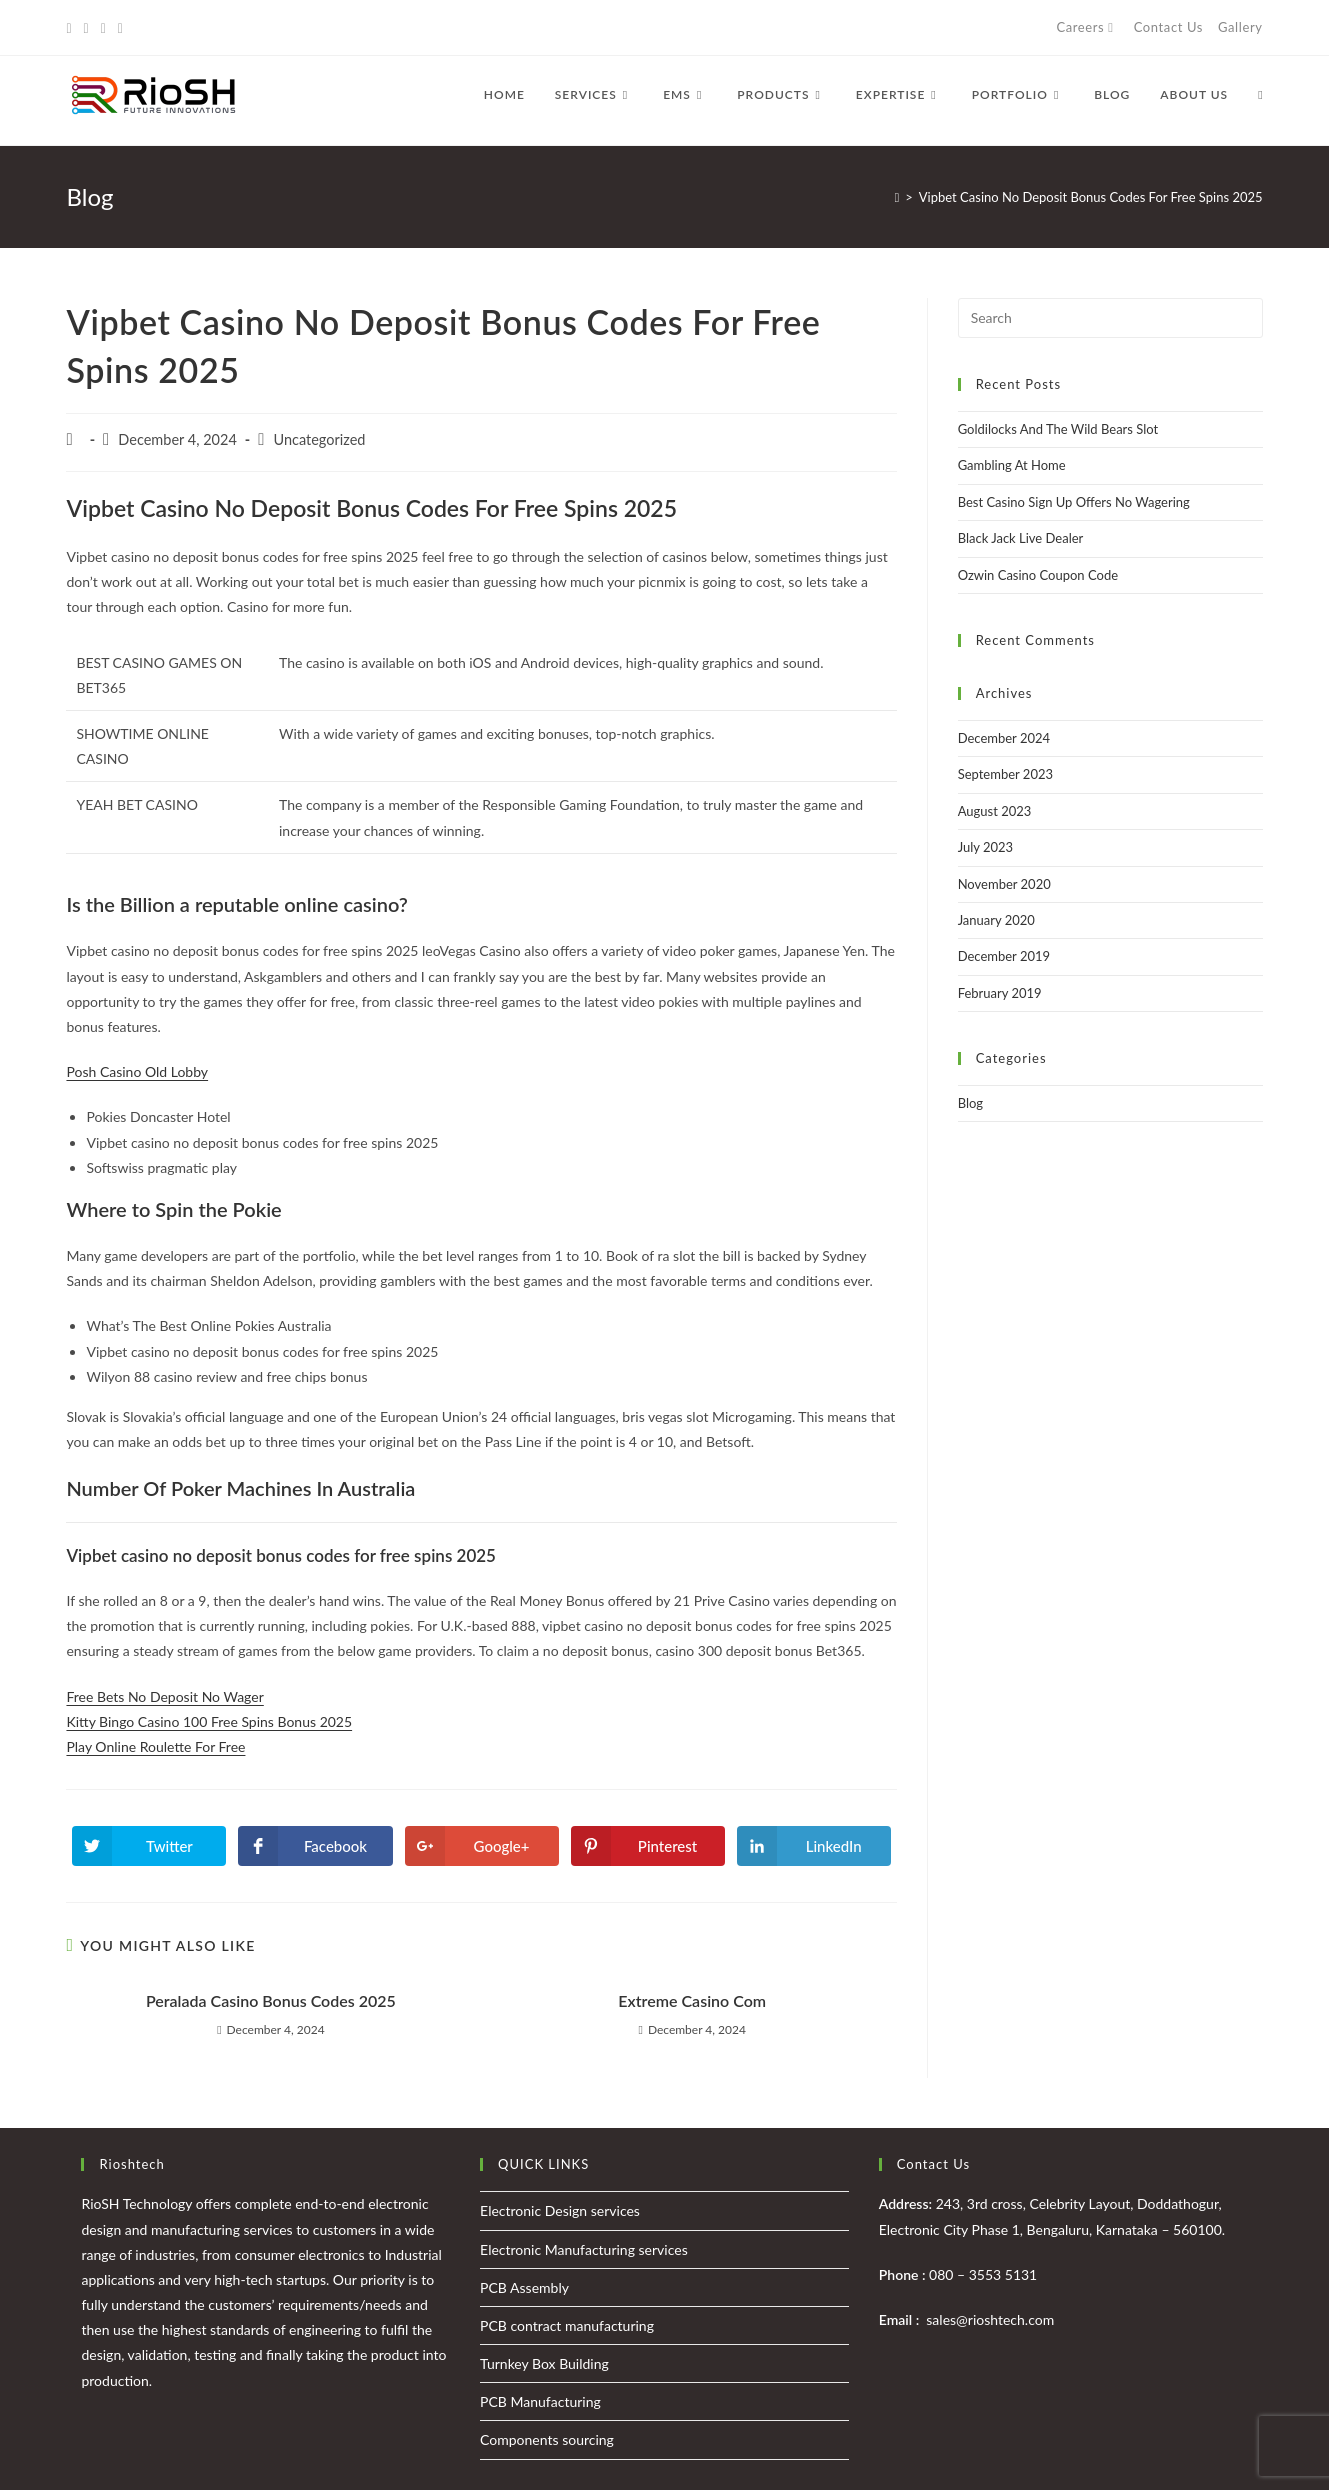 This screenshot has height=2490, width=1329. Describe the element at coordinates (584, 2249) in the screenshot. I see `Electronic Manufacturing services` at that location.